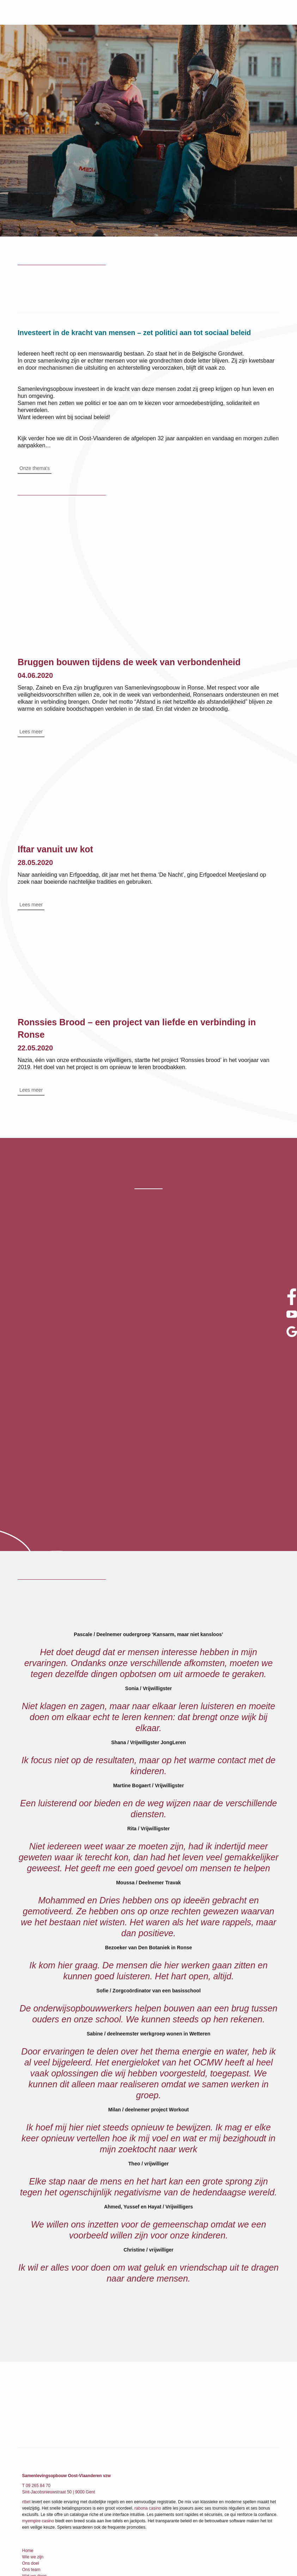 The image size is (297, 2576). Describe the element at coordinates (29, 2480) in the screenshot. I see `De Lijm` at that location.